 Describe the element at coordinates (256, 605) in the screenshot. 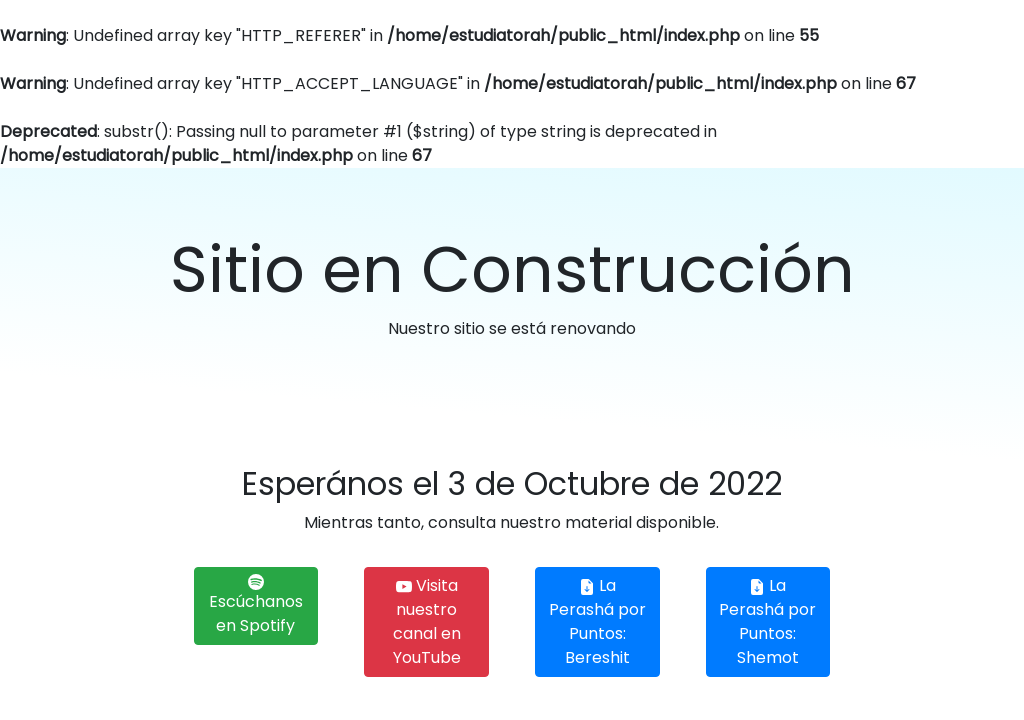

I see `Escúchanos en Spotify` at that location.